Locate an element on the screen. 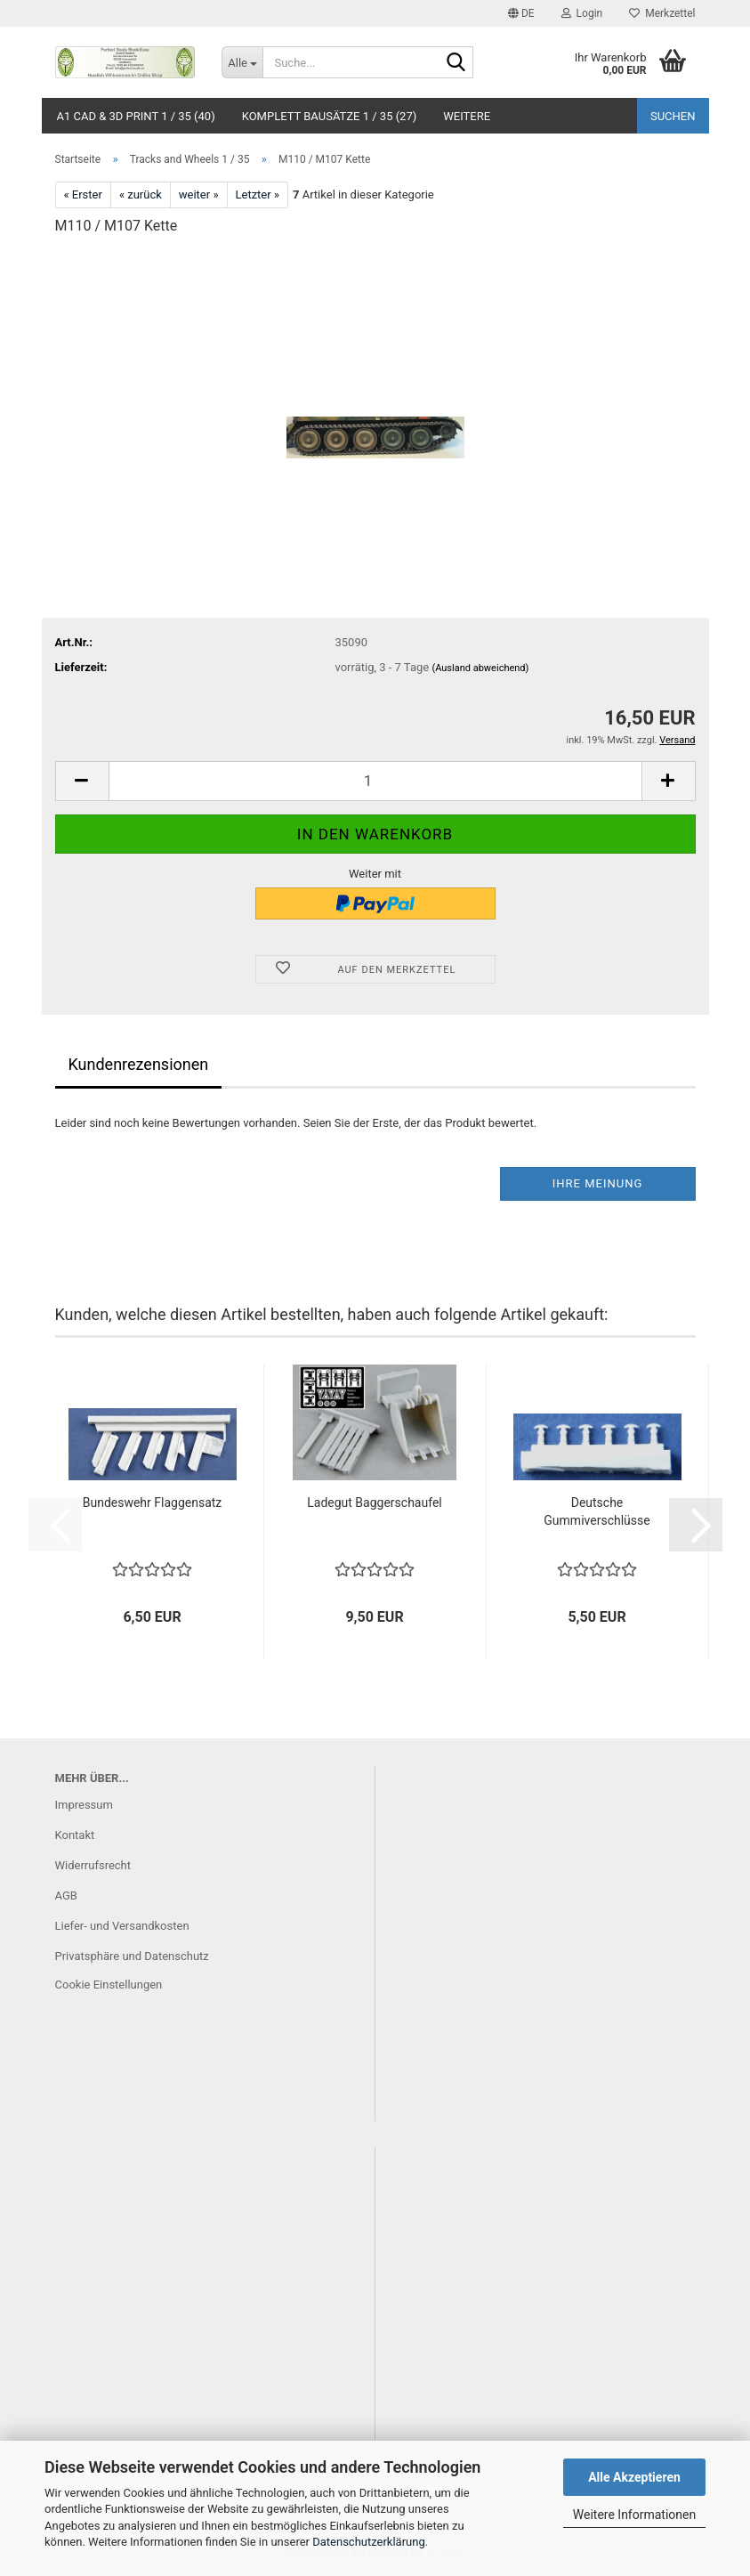 The image size is (750, 2576). AGB is located at coordinates (66, 1895).